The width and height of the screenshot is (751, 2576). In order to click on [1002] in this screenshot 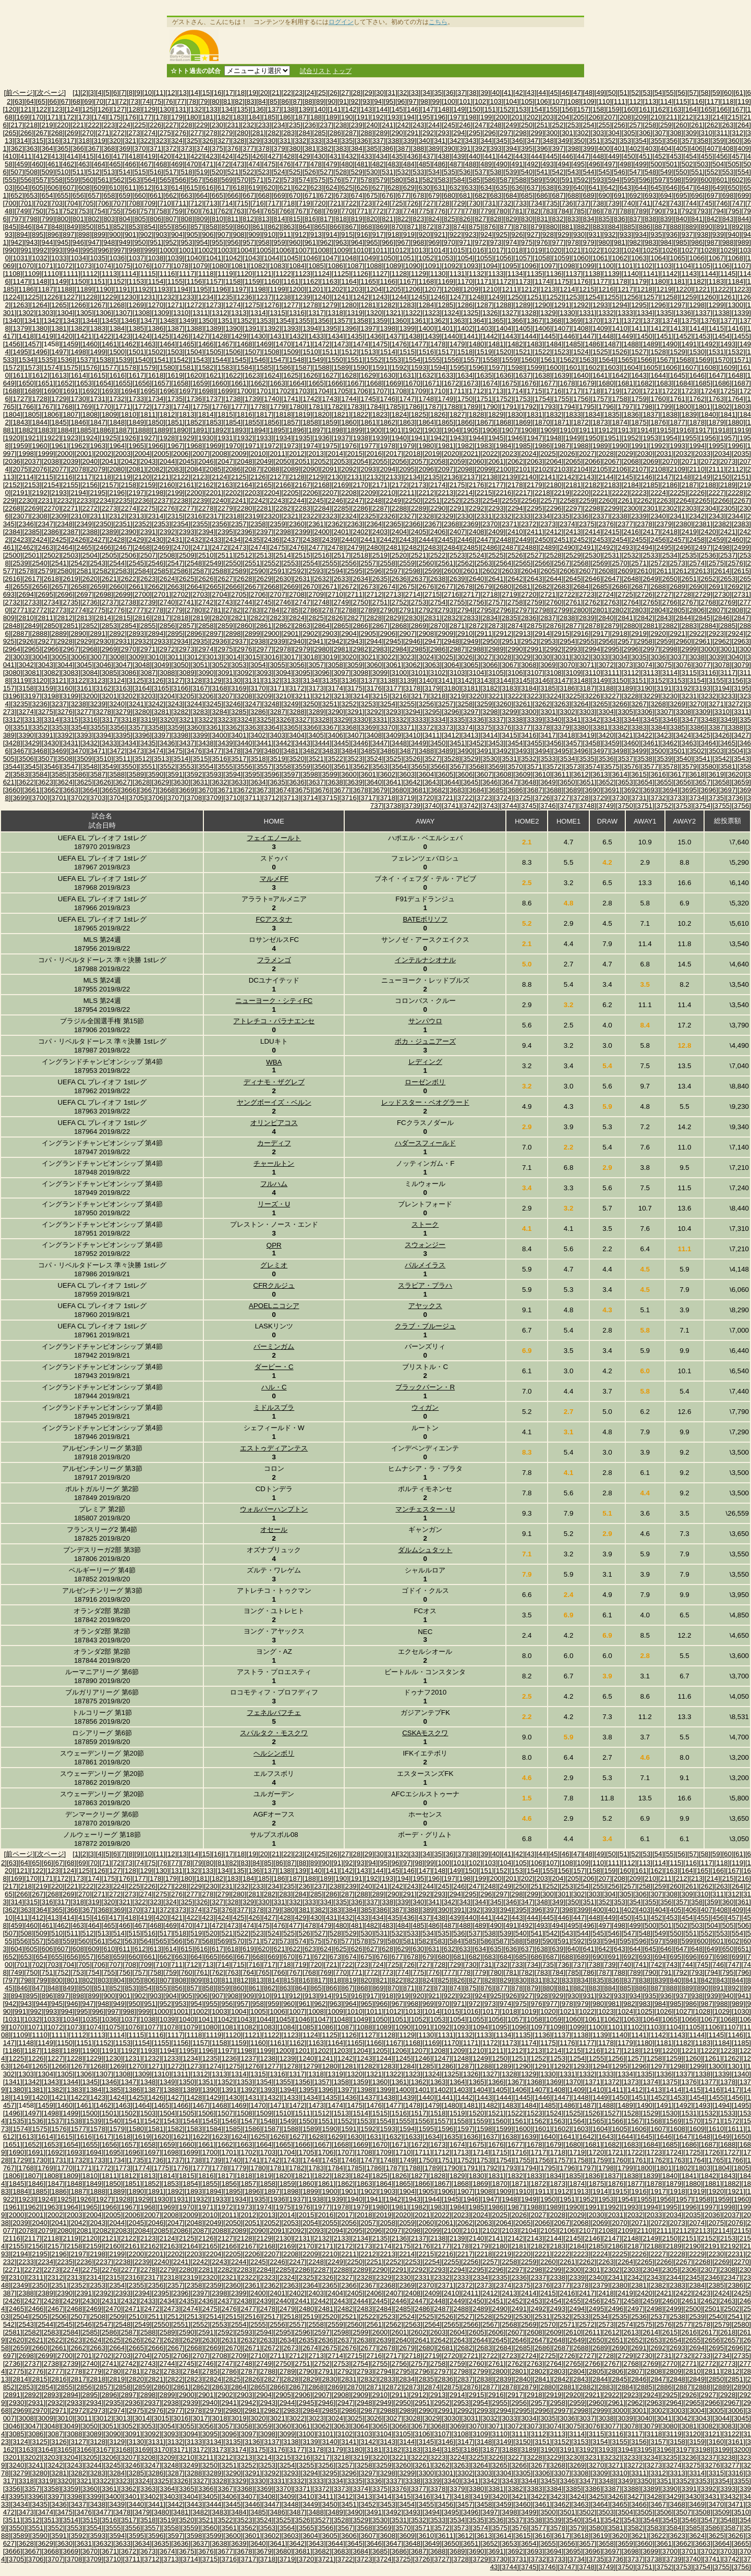, I will do `click(205, 250)`.